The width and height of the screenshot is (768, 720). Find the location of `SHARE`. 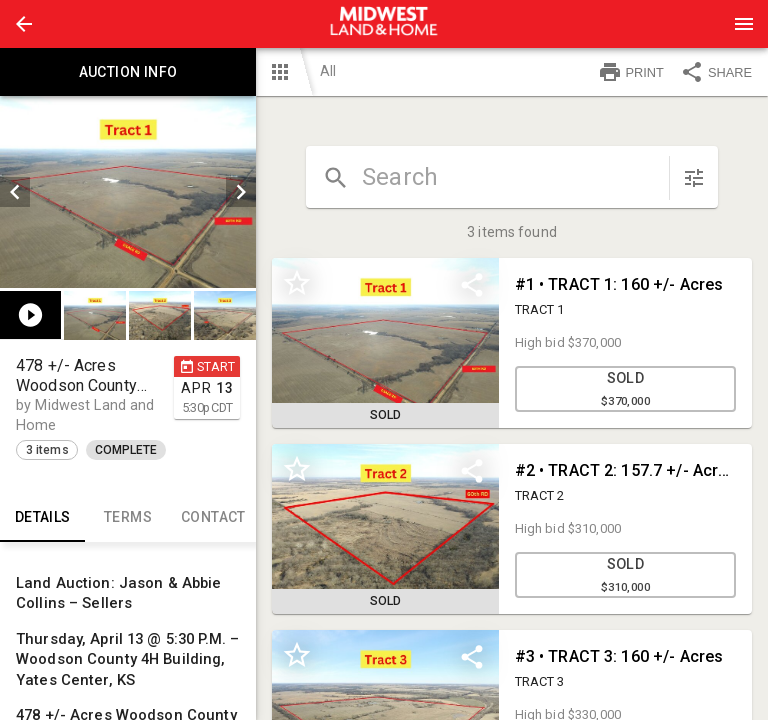

SHARE is located at coordinates (716, 72).